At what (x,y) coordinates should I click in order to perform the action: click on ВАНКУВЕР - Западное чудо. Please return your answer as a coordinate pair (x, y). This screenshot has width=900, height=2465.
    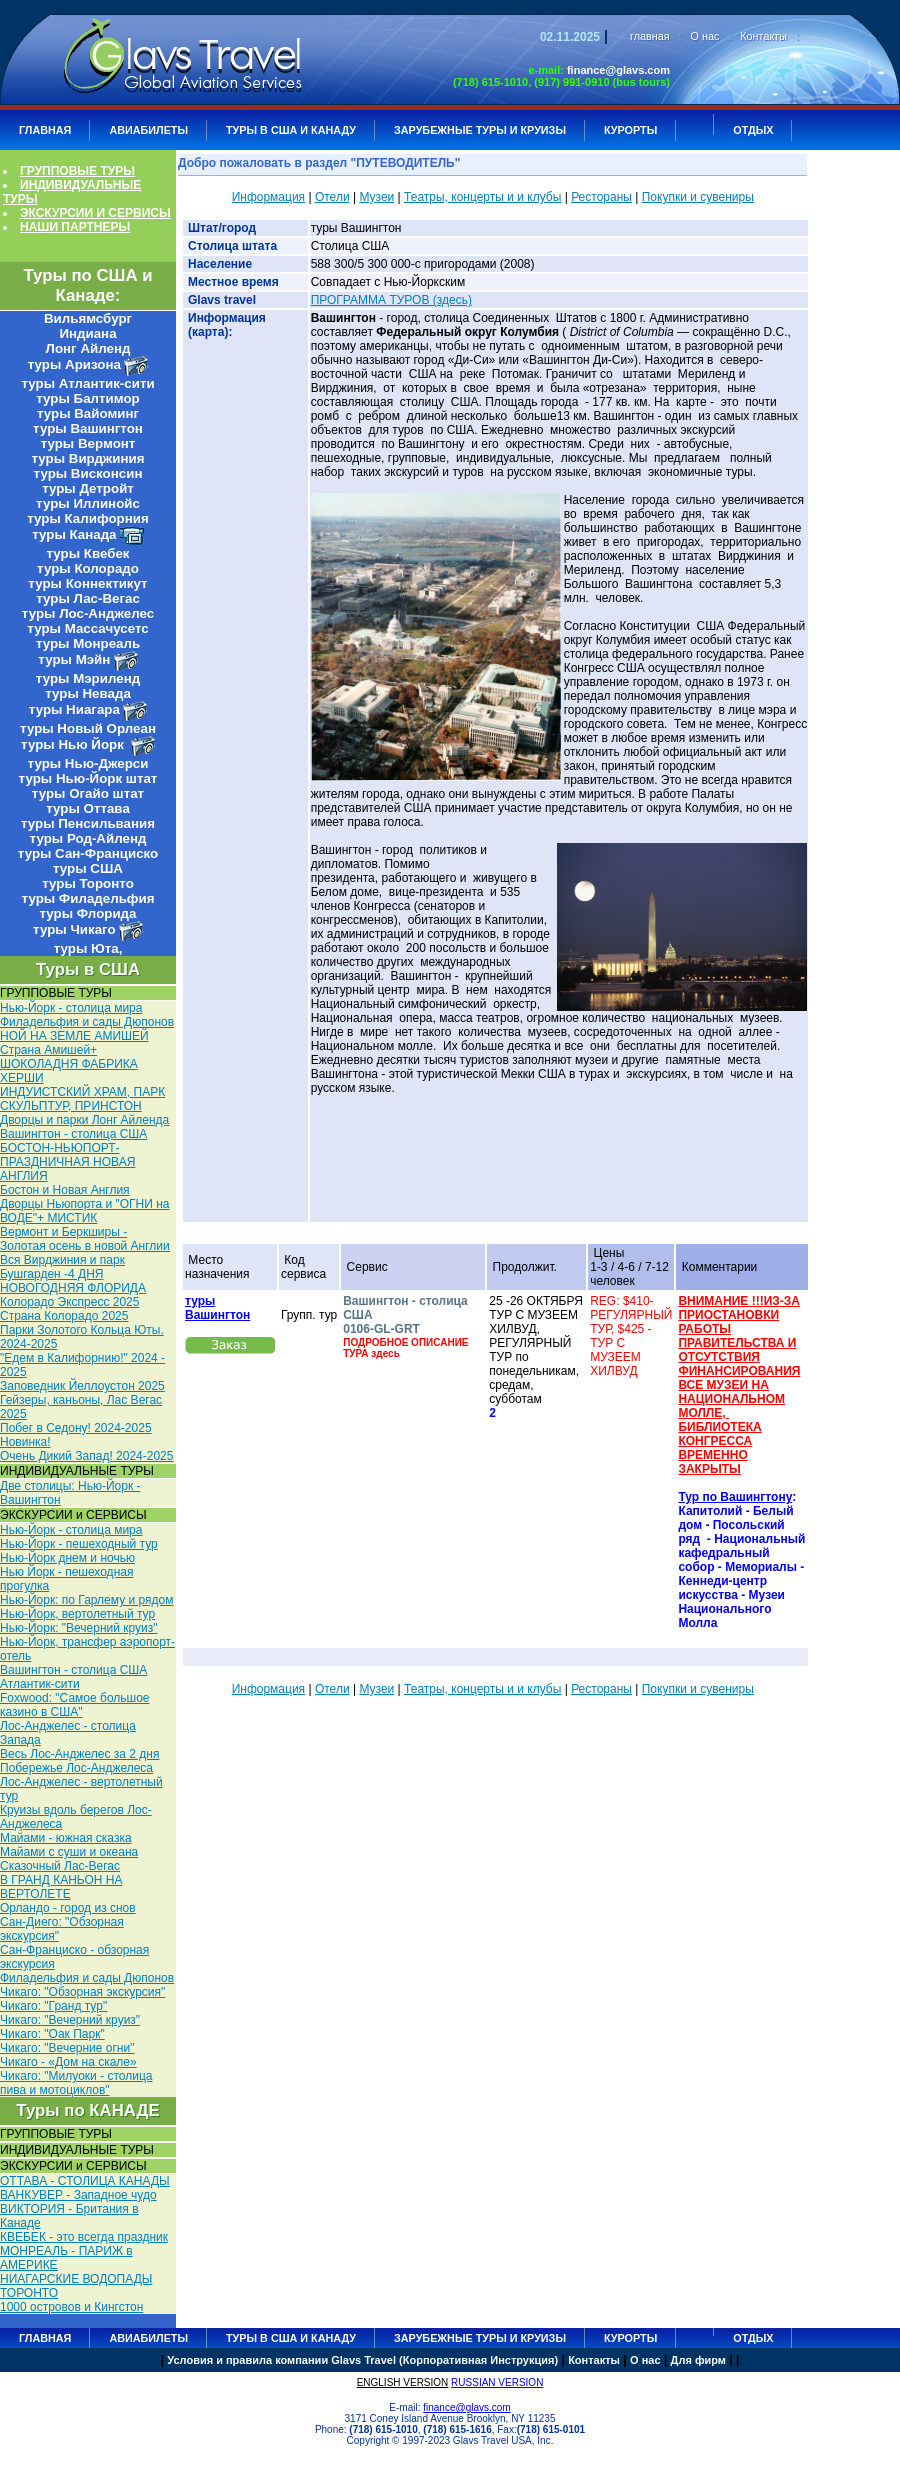
    Looking at the image, I should click on (78, 2195).